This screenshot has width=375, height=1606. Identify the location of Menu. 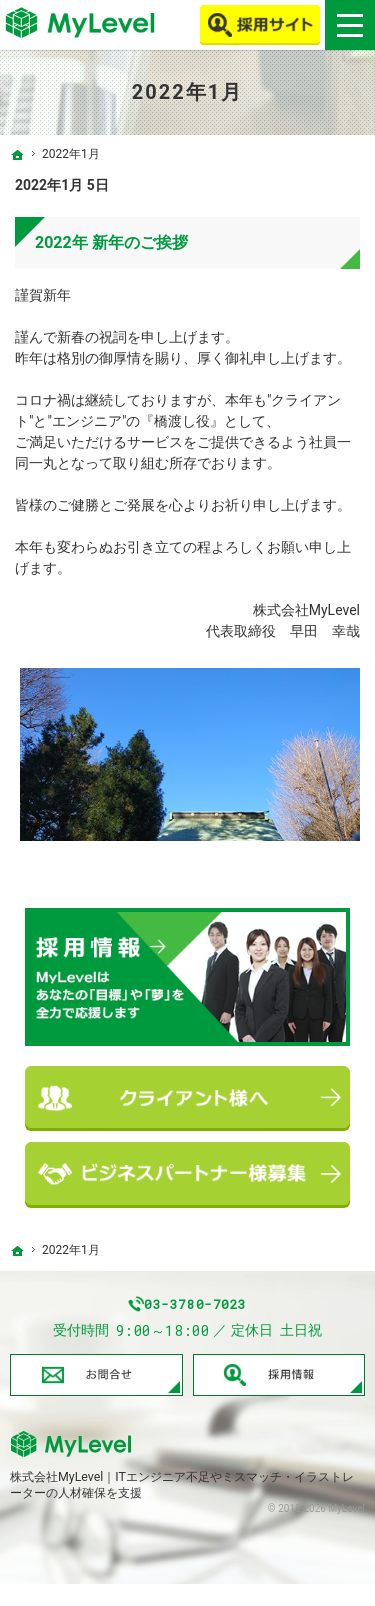
(350, 25).